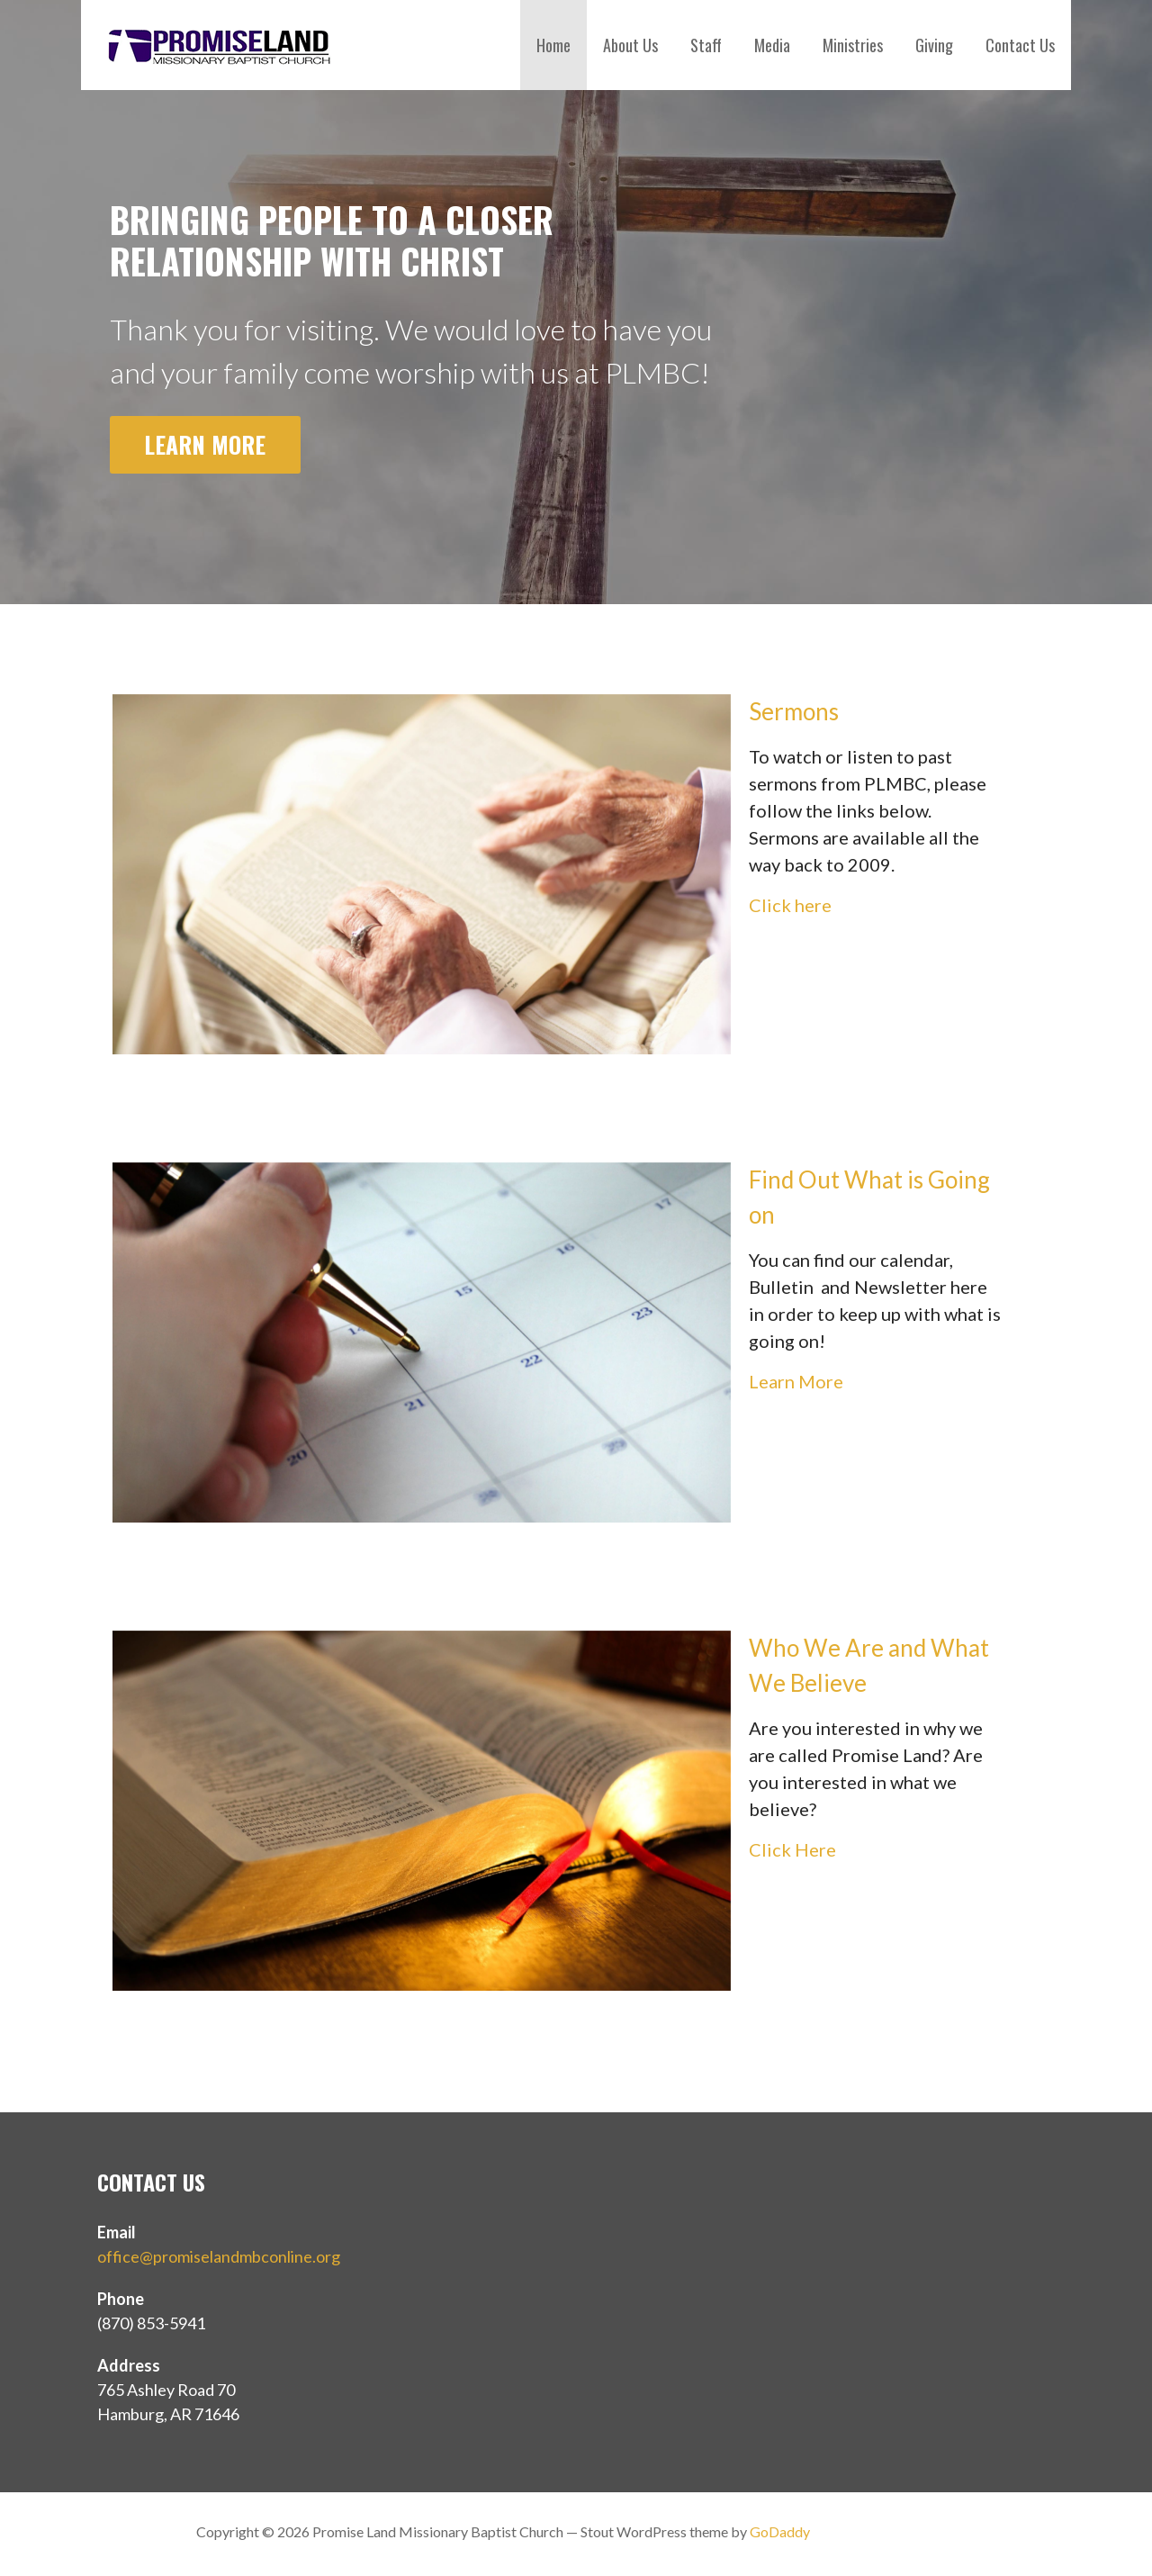  I want to click on Giving, so click(934, 45).